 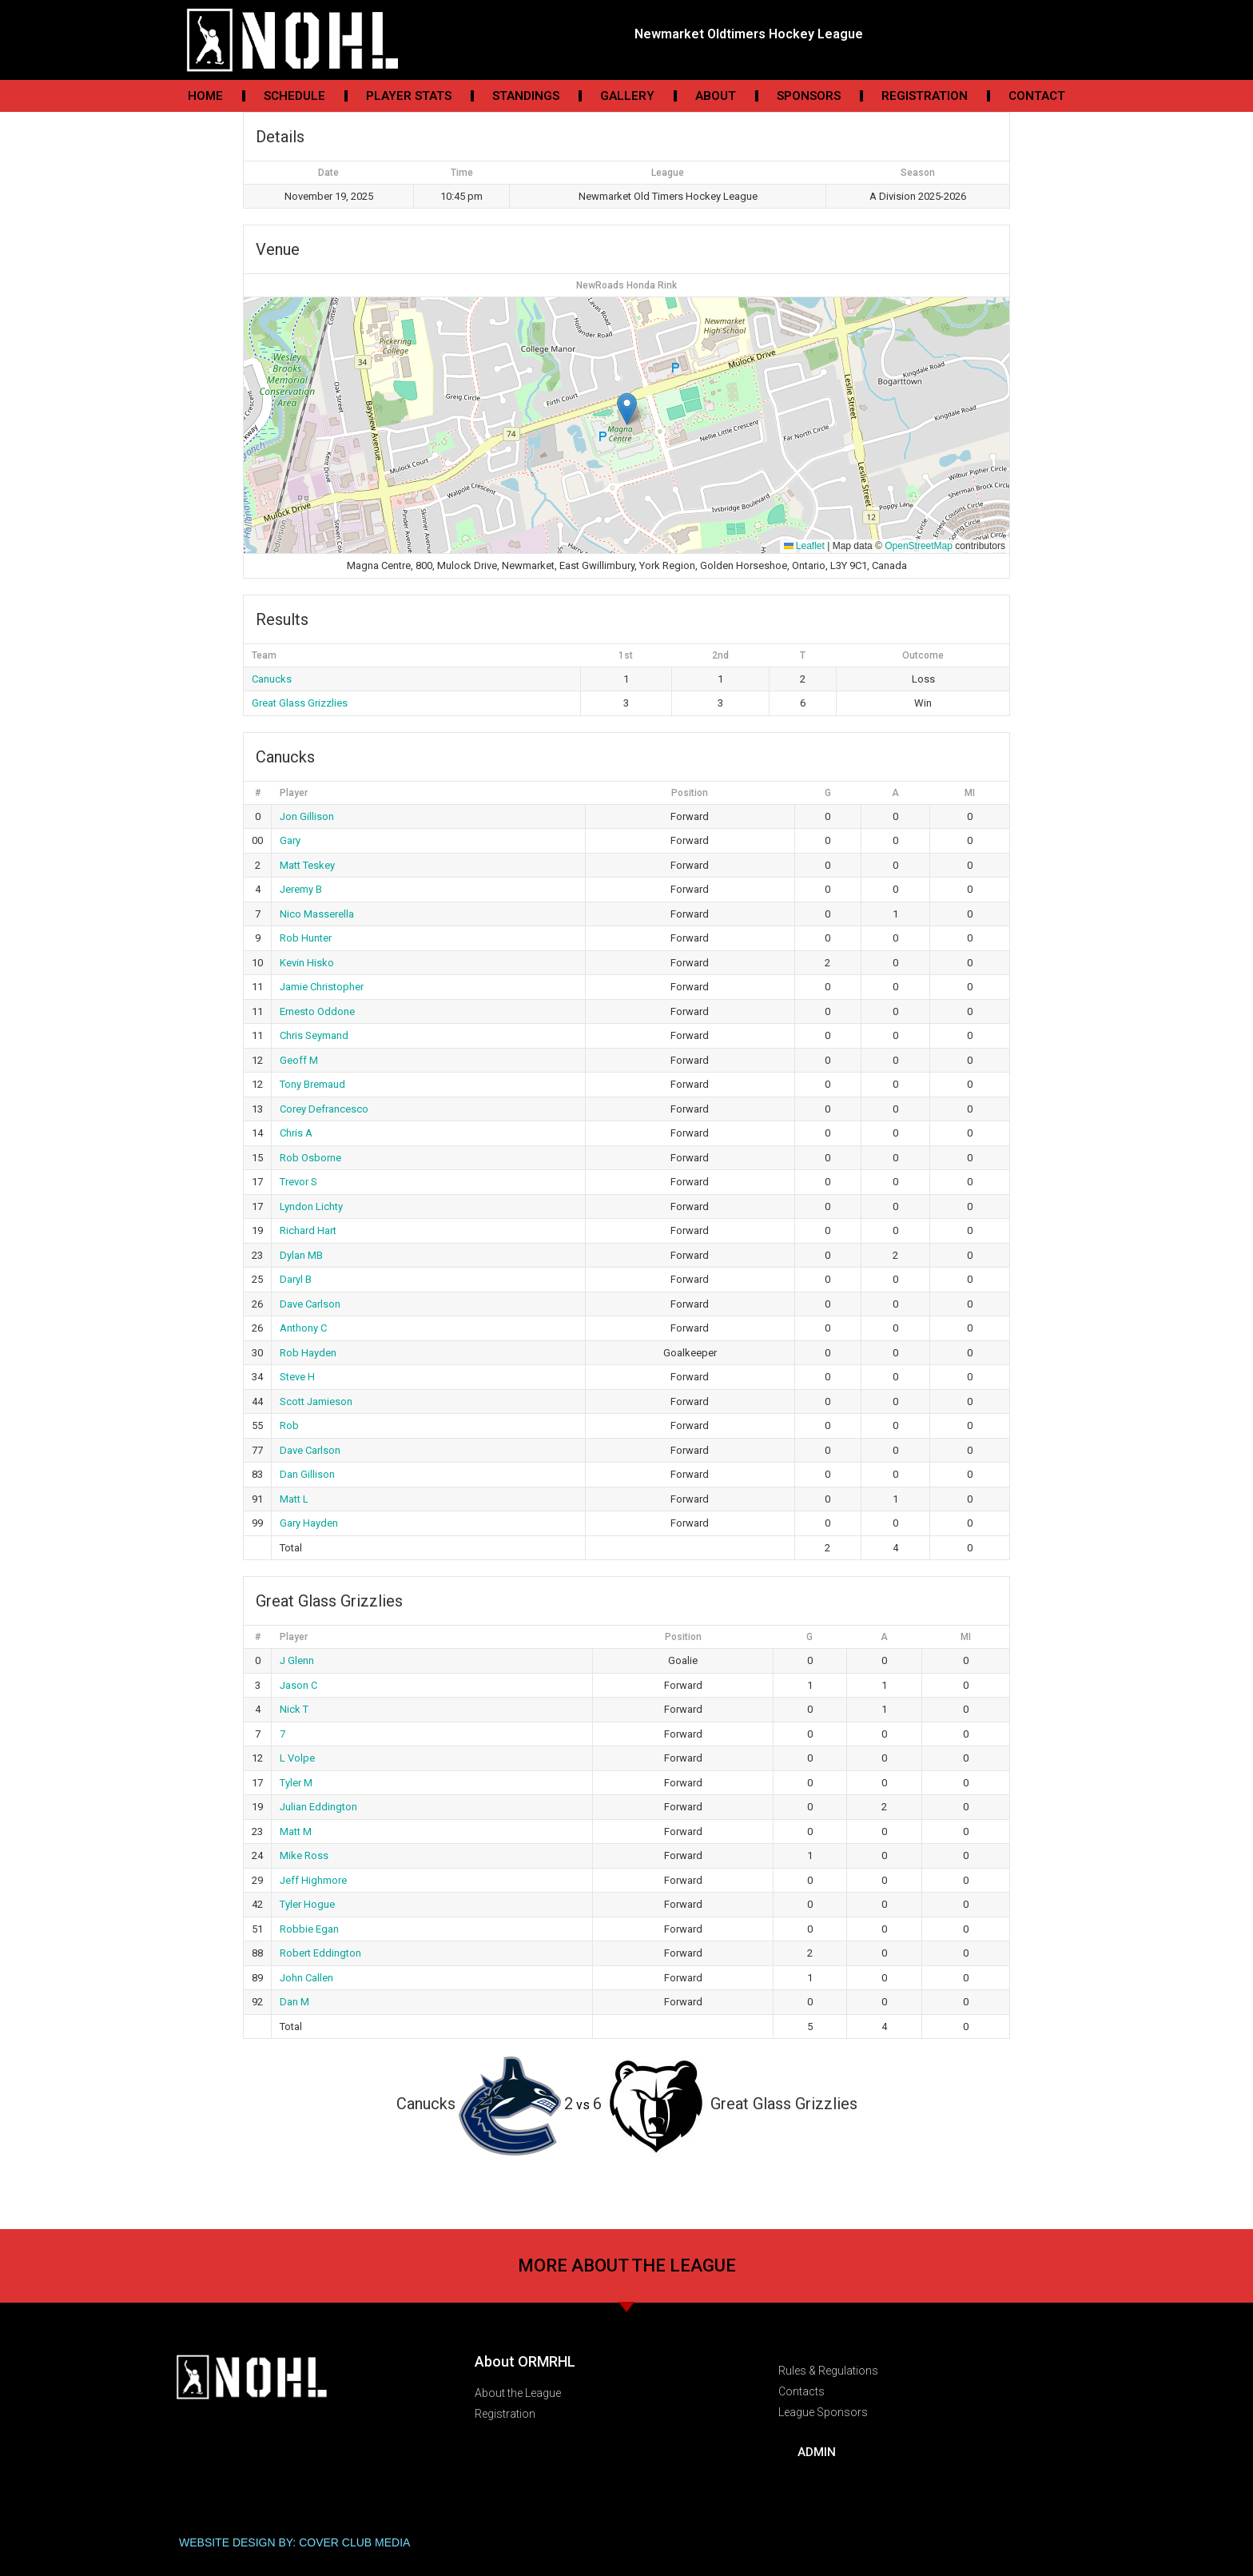 What do you see at coordinates (297, 1660) in the screenshot?
I see `J Glenn` at bounding box center [297, 1660].